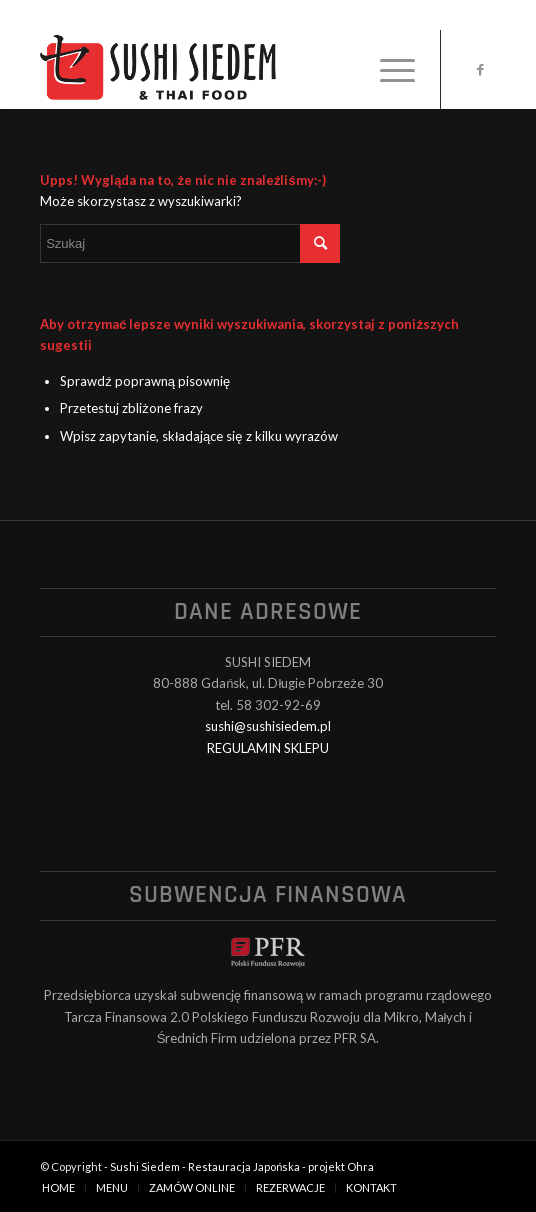 The width and height of the screenshot is (536, 1212). I want to click on [Menu], so click(387, 69).